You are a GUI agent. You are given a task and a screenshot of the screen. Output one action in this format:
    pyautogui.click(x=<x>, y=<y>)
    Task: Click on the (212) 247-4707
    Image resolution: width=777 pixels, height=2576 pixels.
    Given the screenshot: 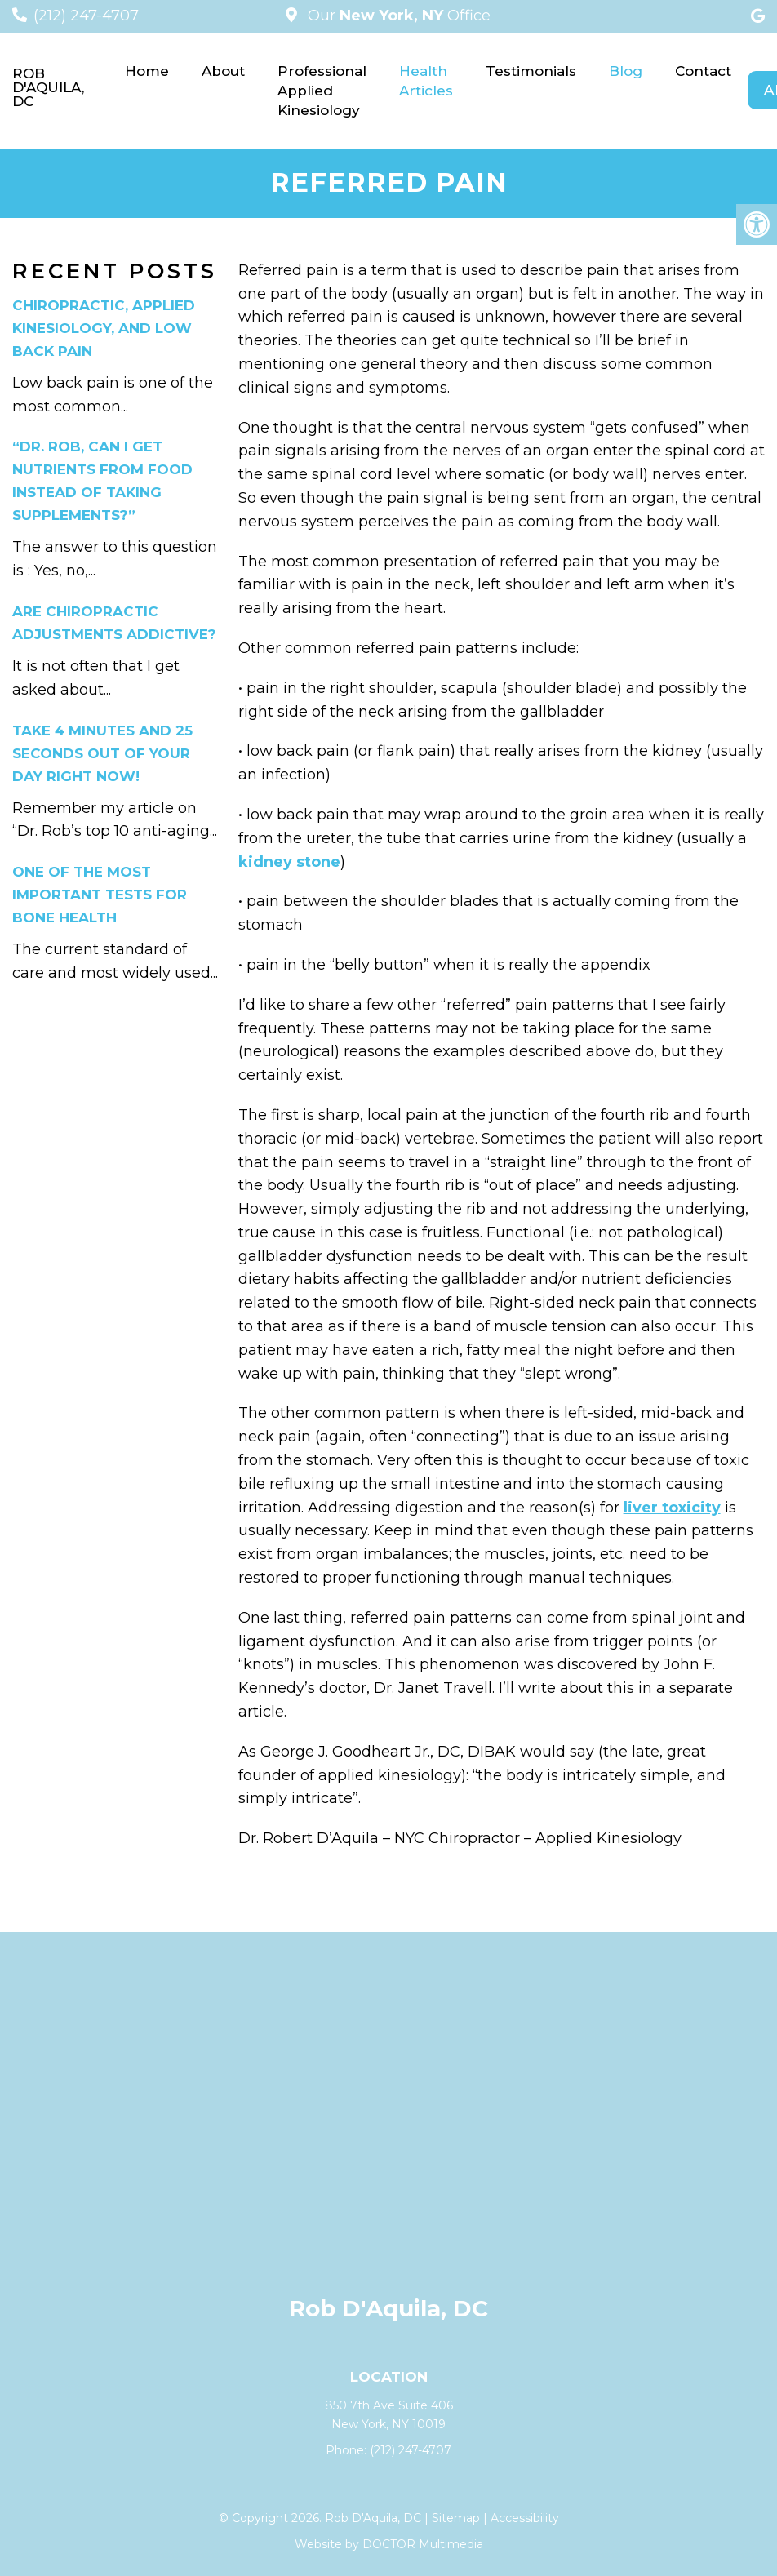 What is the action you would take?
    pyautogui.click(x=86, y=15)
    